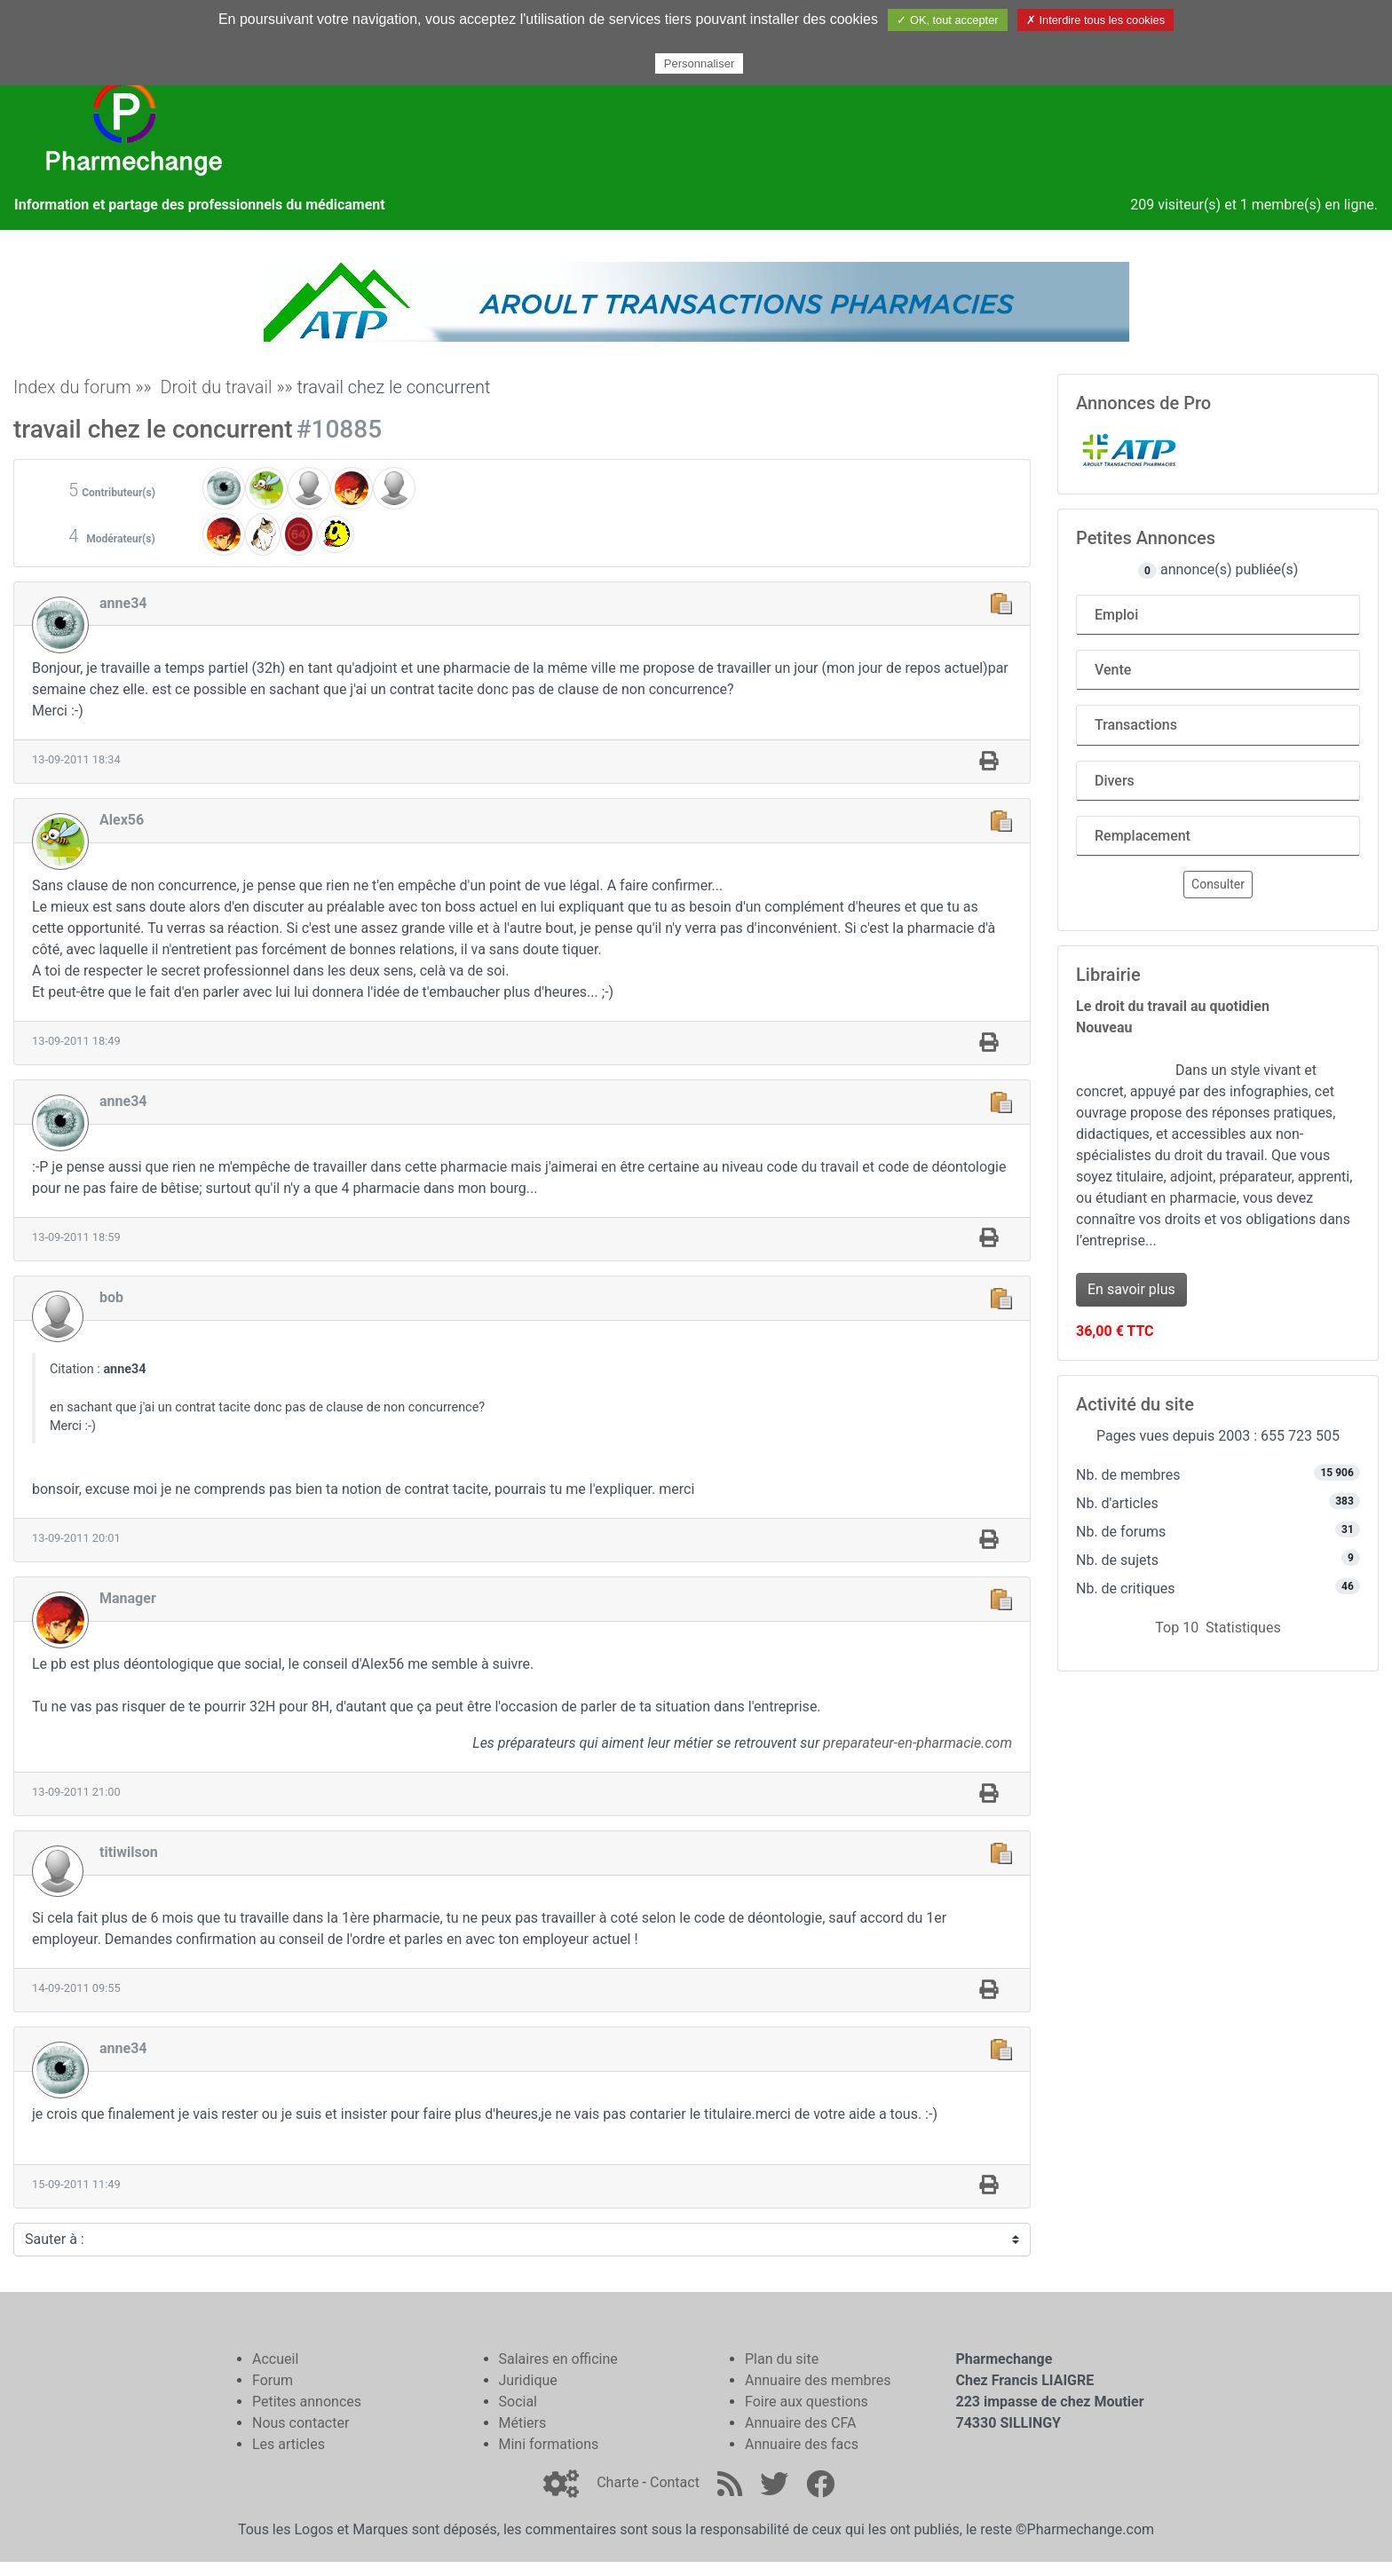 The height and width of the screenshot is (2576, 1392). I want to click on Plan du site, so click(782, 2359).